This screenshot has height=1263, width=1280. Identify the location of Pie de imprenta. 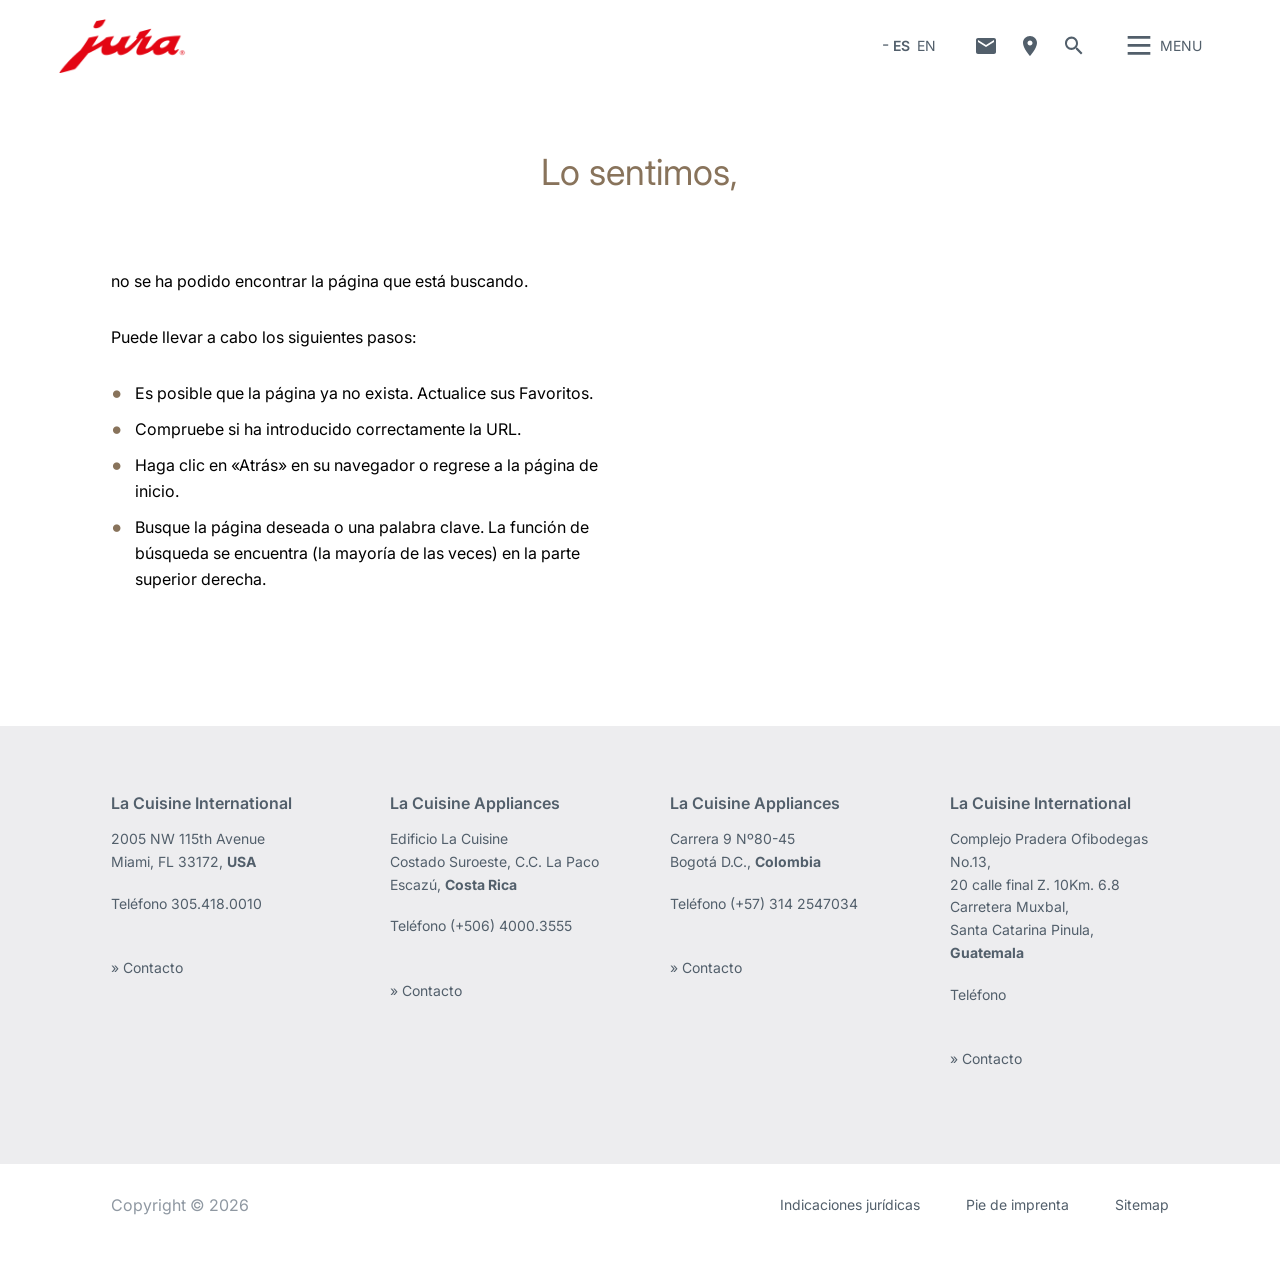
(1017, 1222).